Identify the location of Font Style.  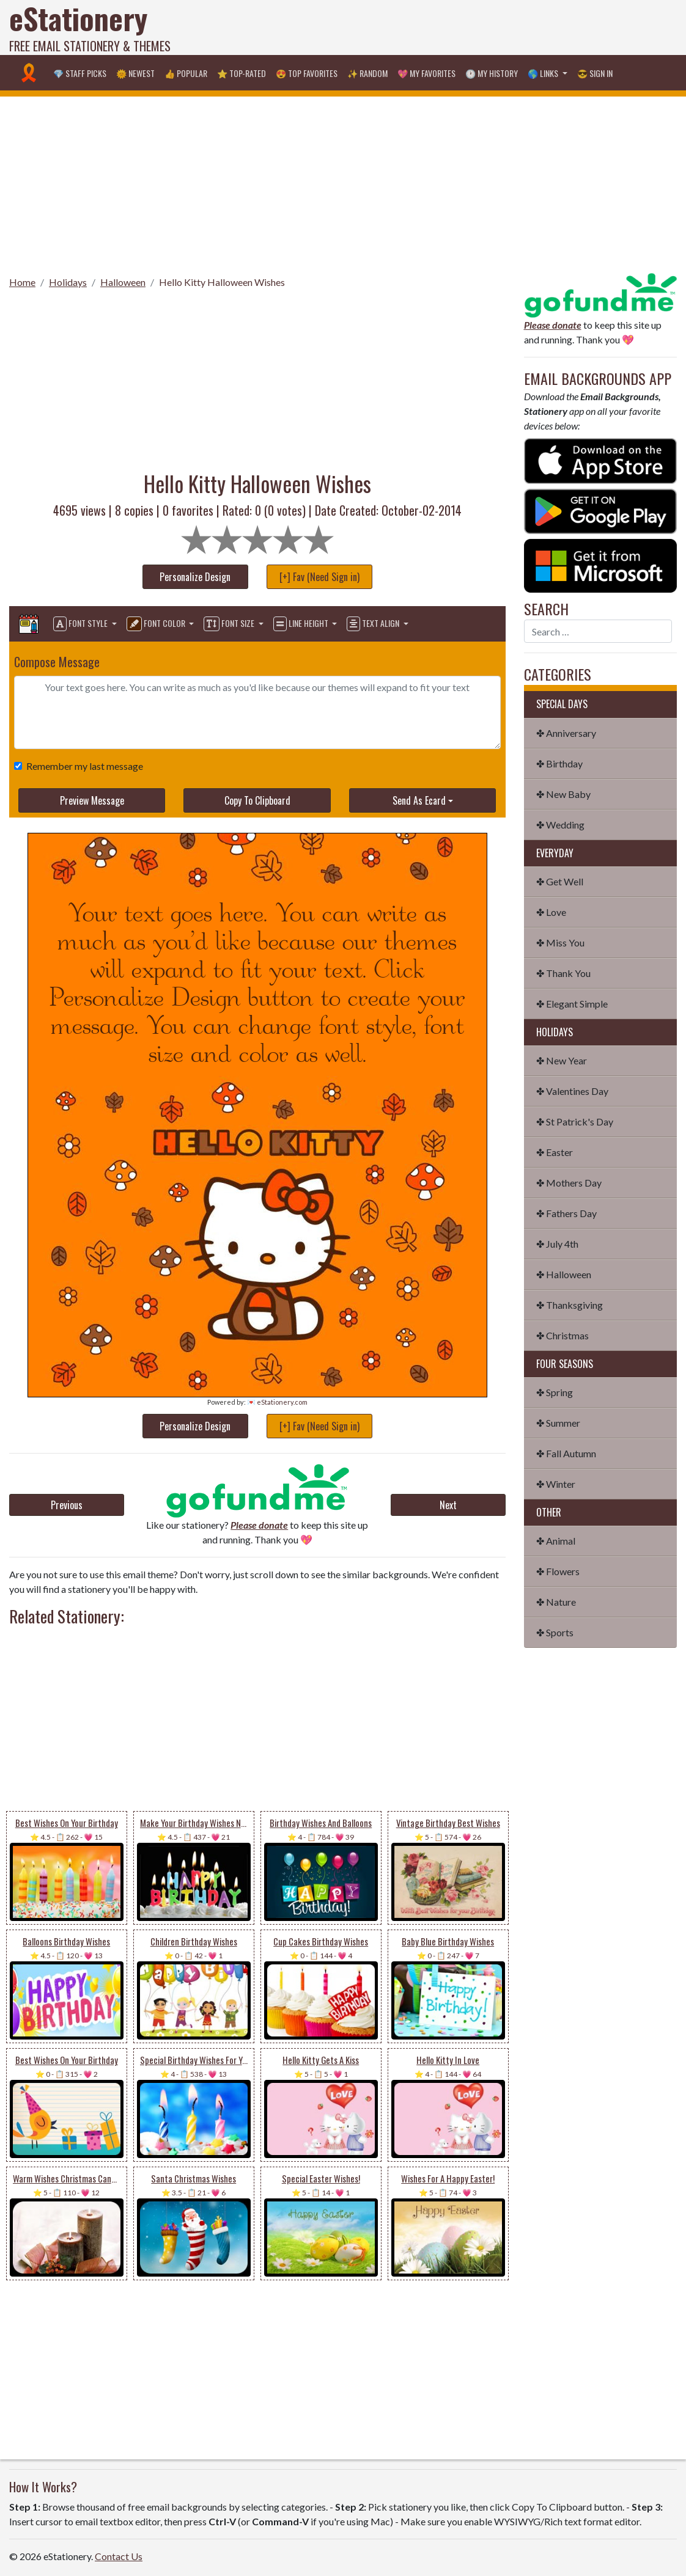
(81, 624).